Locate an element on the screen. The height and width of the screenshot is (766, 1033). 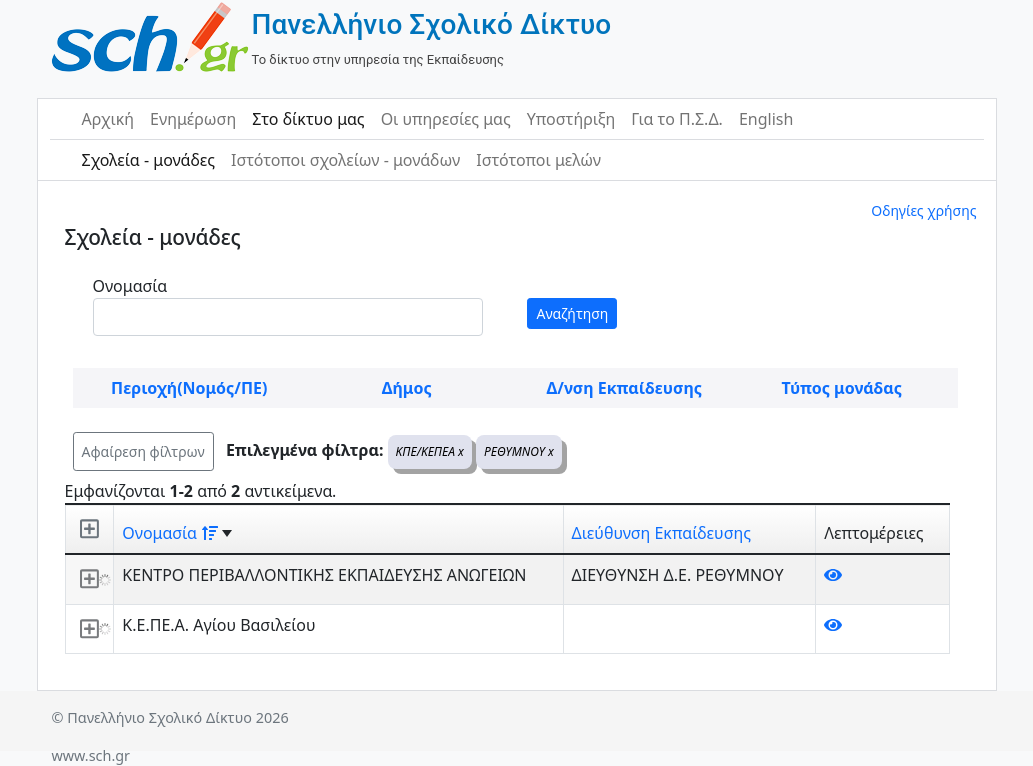
Διεύθυνση Εκπαίδευσης is located at coordinates (661, 533).